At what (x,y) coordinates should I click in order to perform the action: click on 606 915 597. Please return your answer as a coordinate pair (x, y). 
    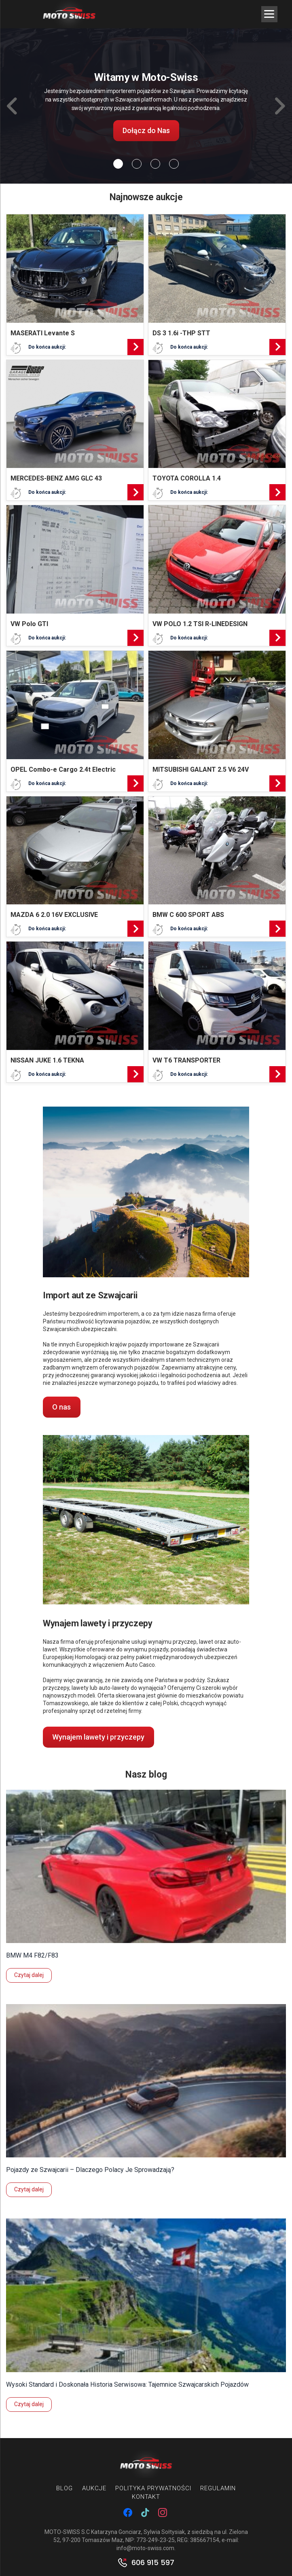
    Looking at the image, I should click on (152, 2563).